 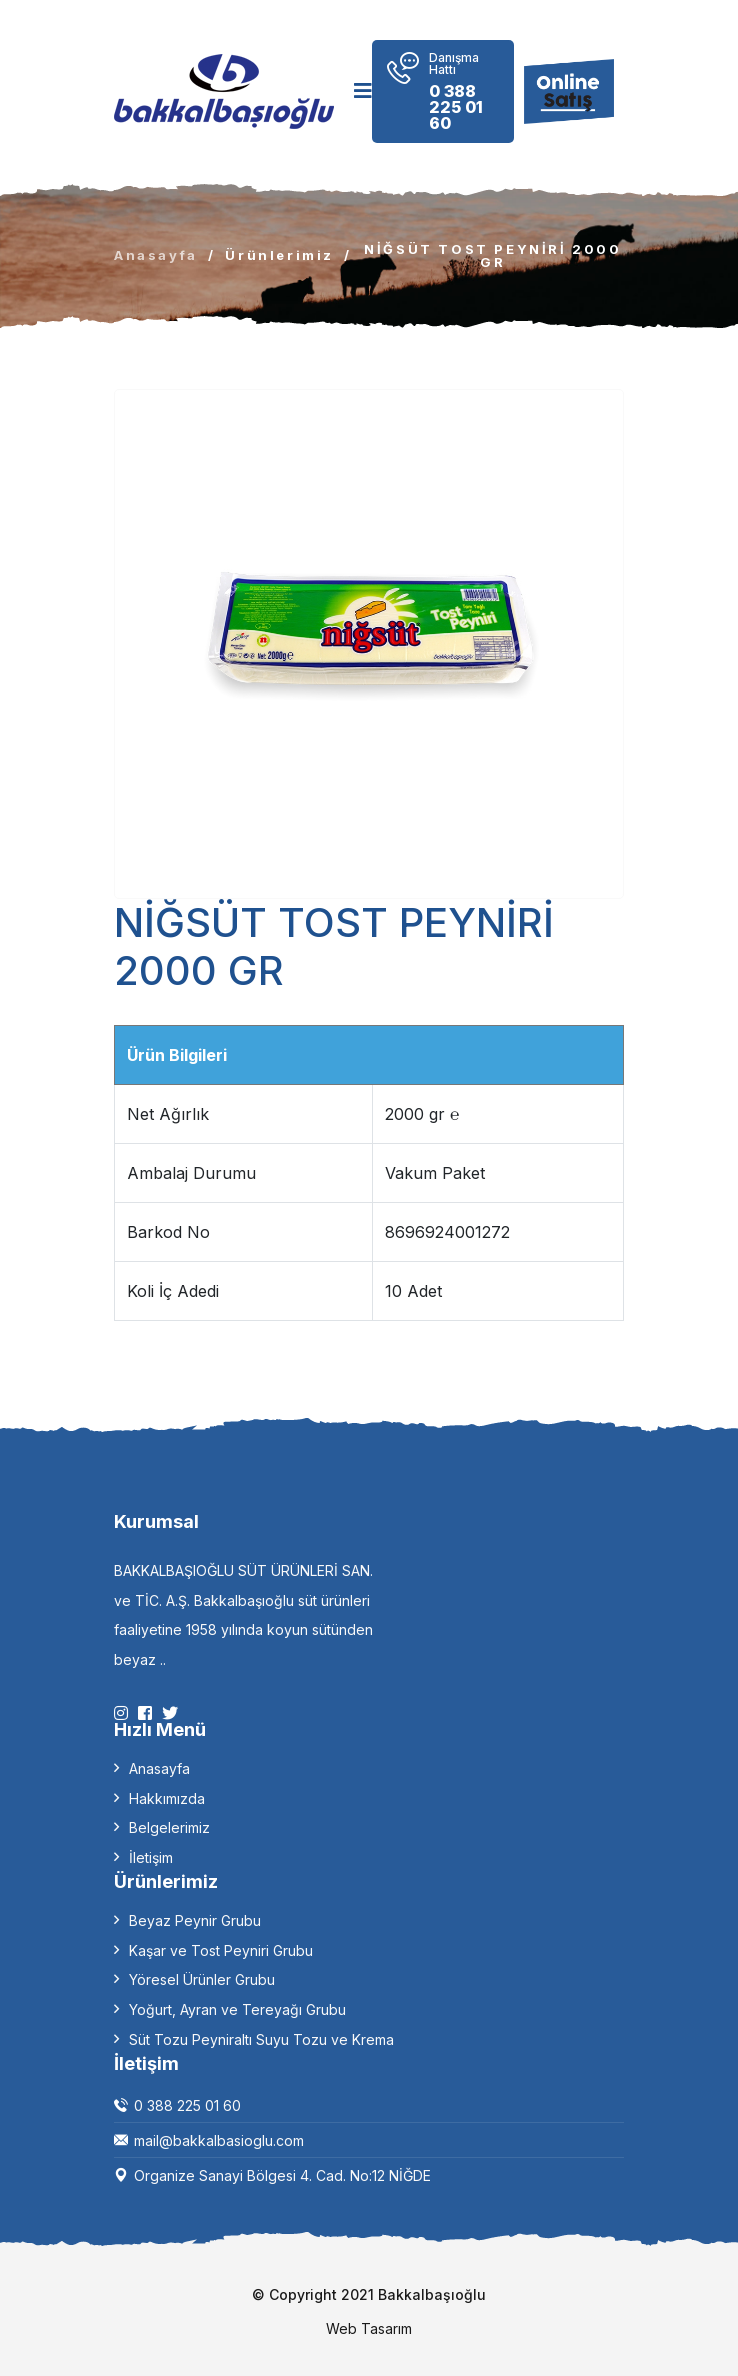 What do you see at coordinates (151, 1857) in the screenshot?
I see `İletişim` at bounding box center [151, 1857].